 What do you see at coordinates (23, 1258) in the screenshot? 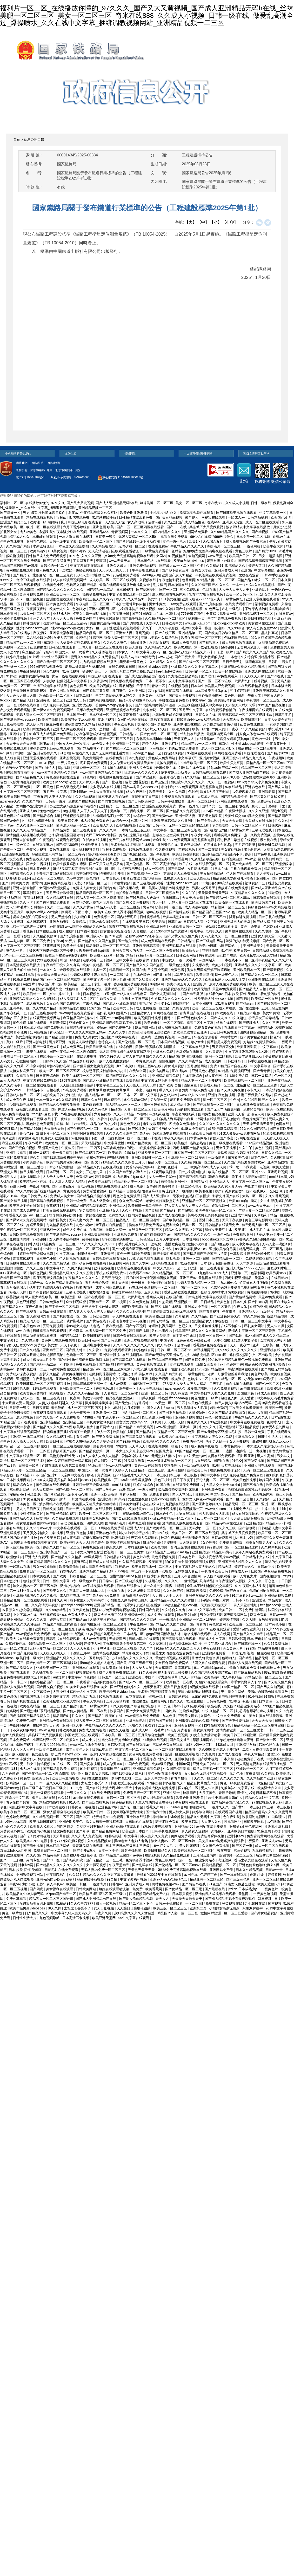
I see `青青草91视频` at bounding box center [23, 1258].